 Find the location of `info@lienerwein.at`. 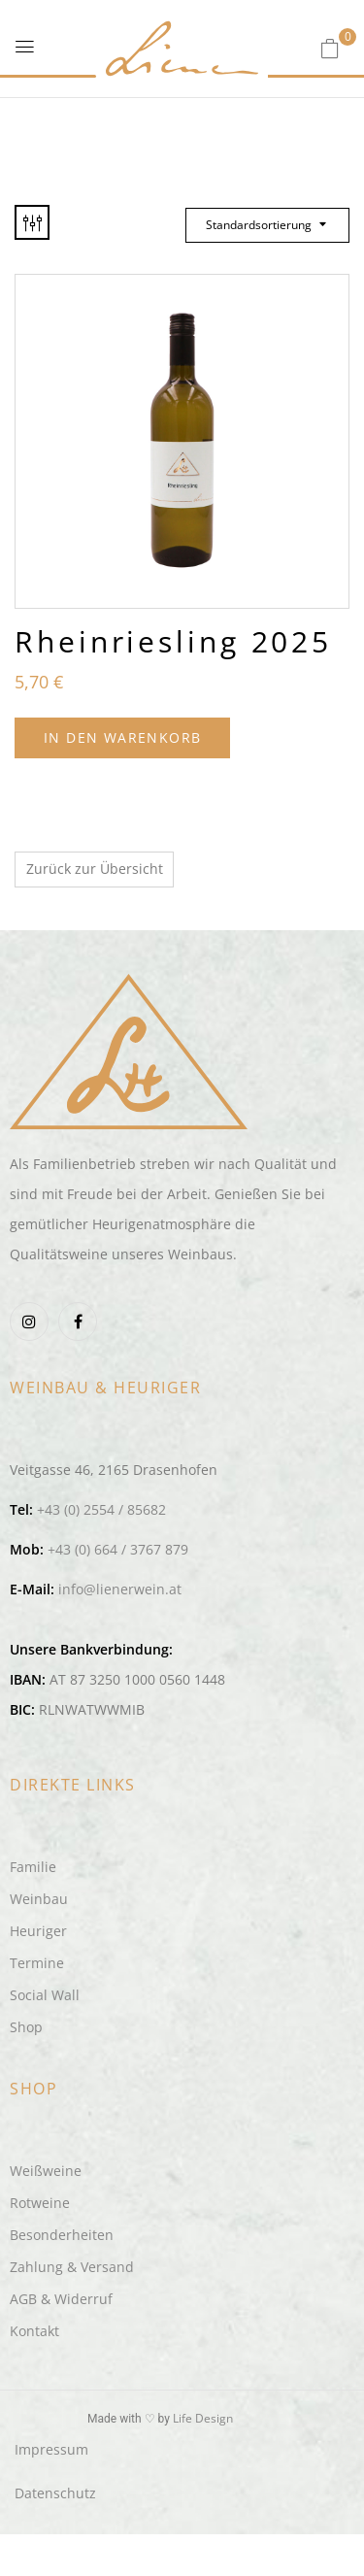

info@lienerwein.at is located at coordinates (120, 1589).